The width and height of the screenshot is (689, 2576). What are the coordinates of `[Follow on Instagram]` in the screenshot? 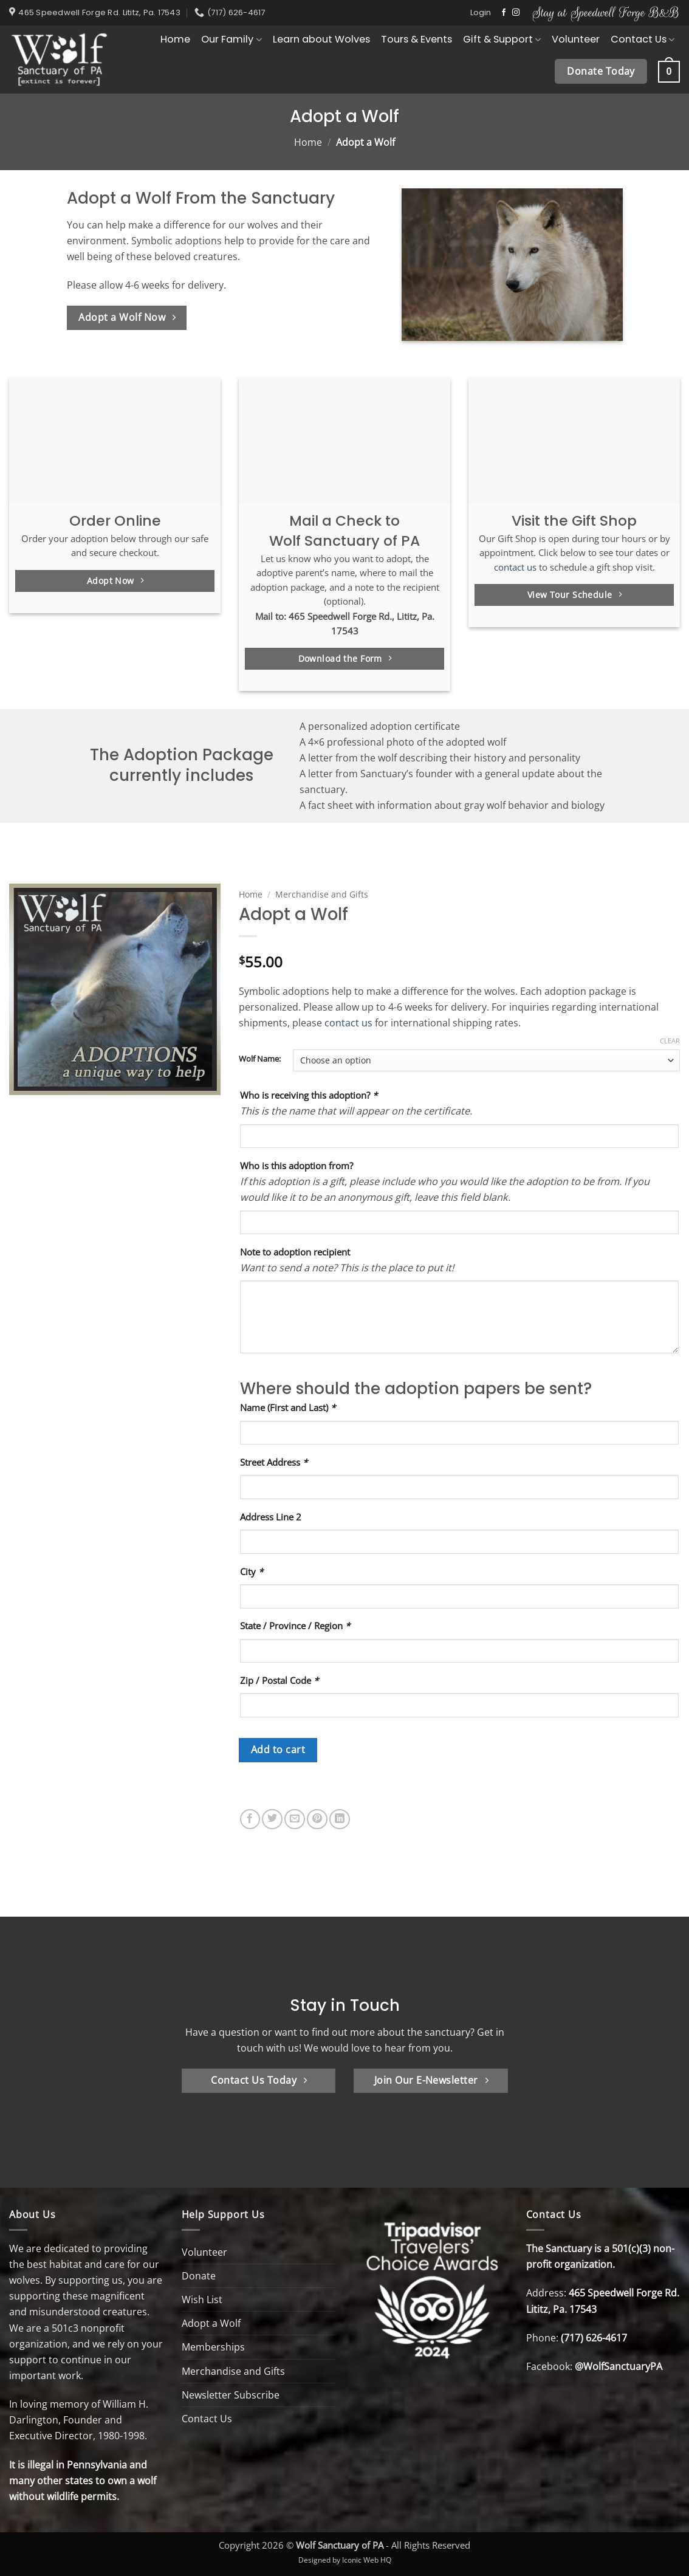 It's located at (515, 13).